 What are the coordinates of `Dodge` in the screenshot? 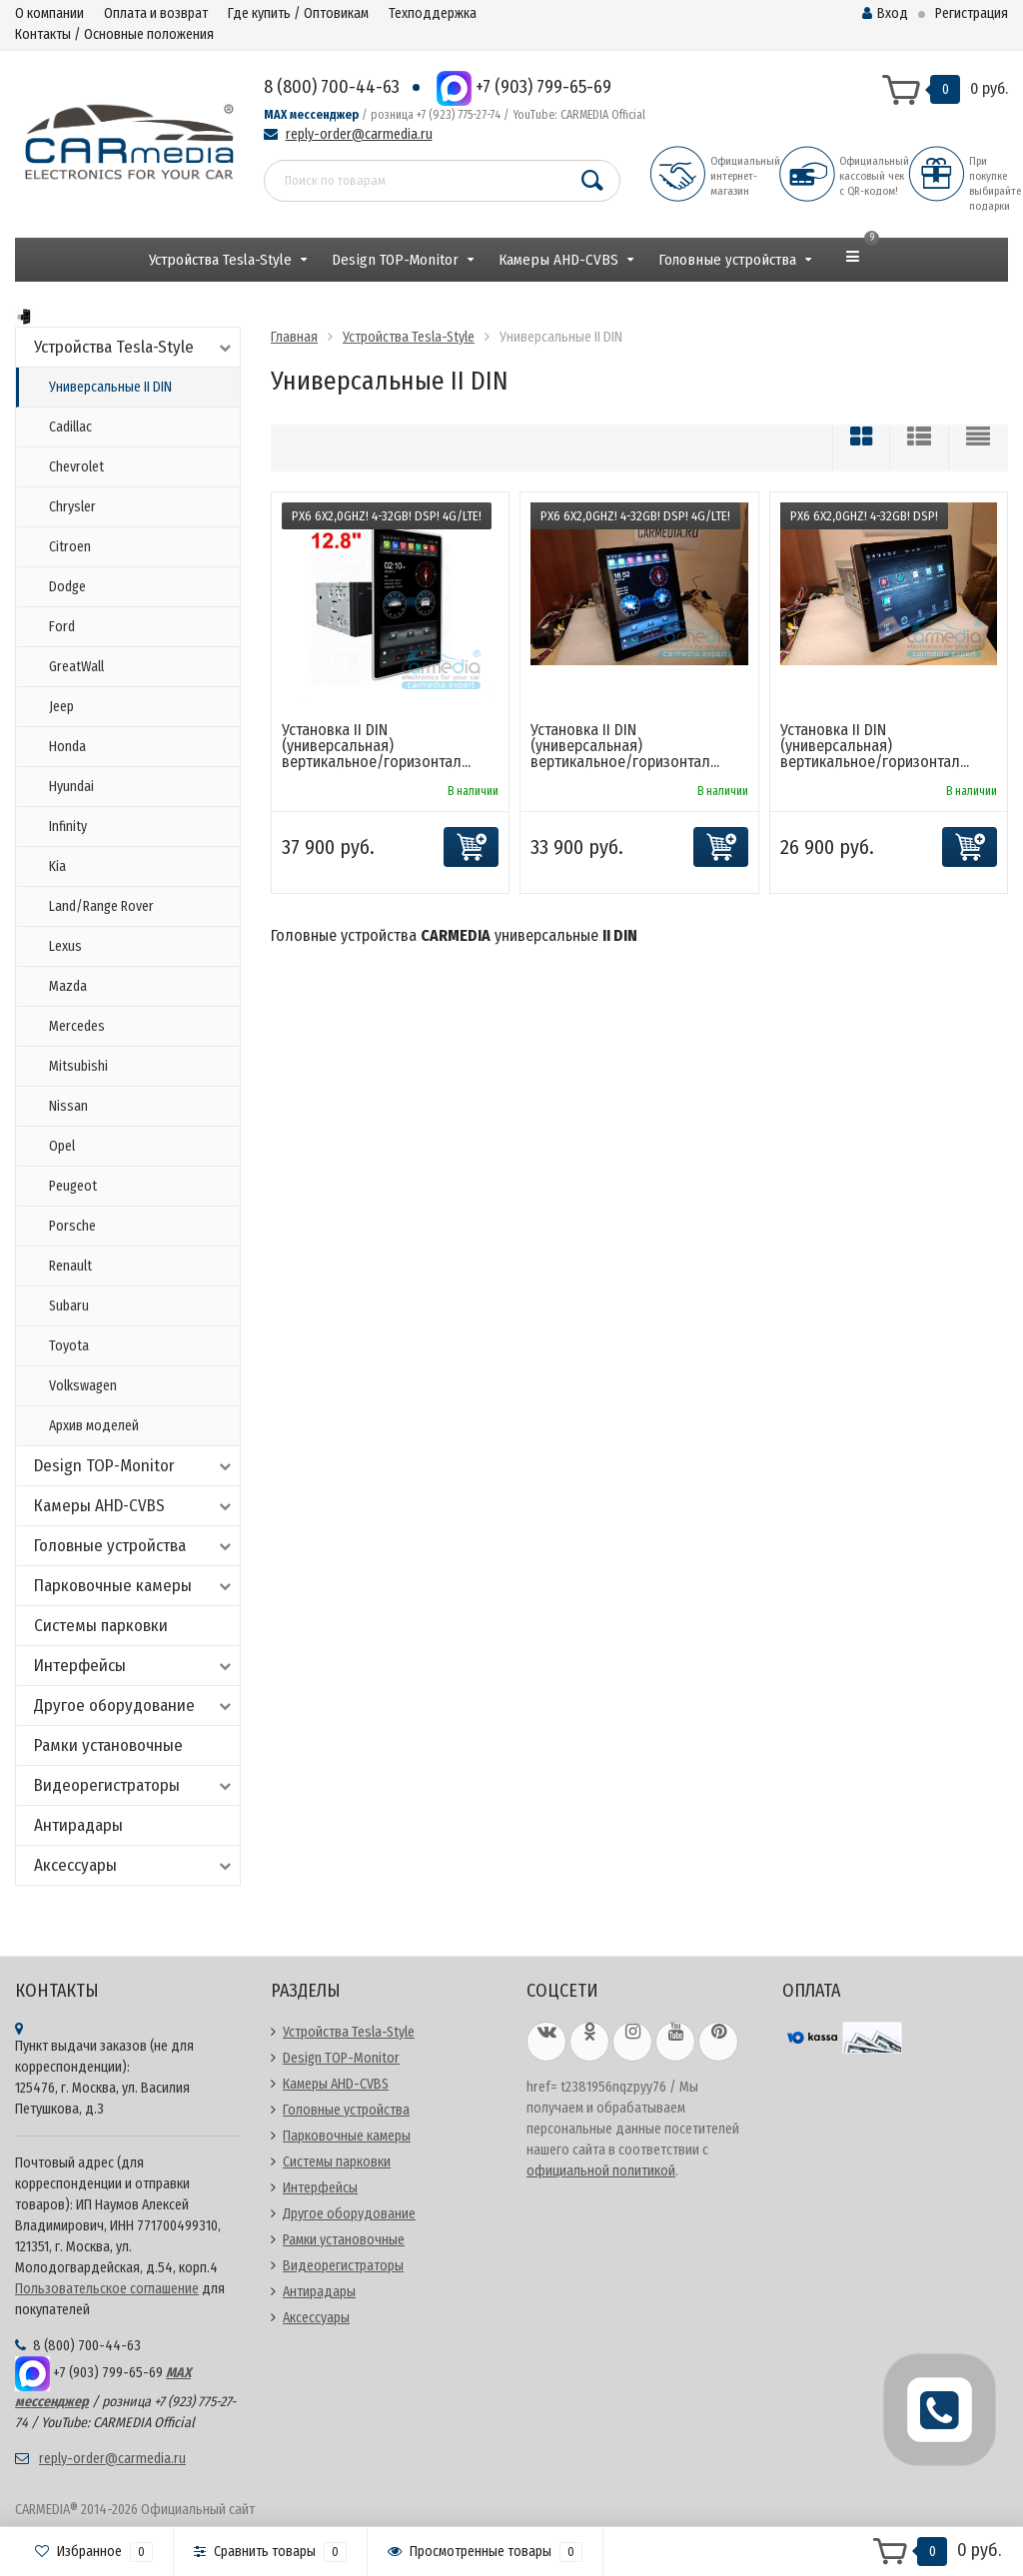 It's located at (67, 586).